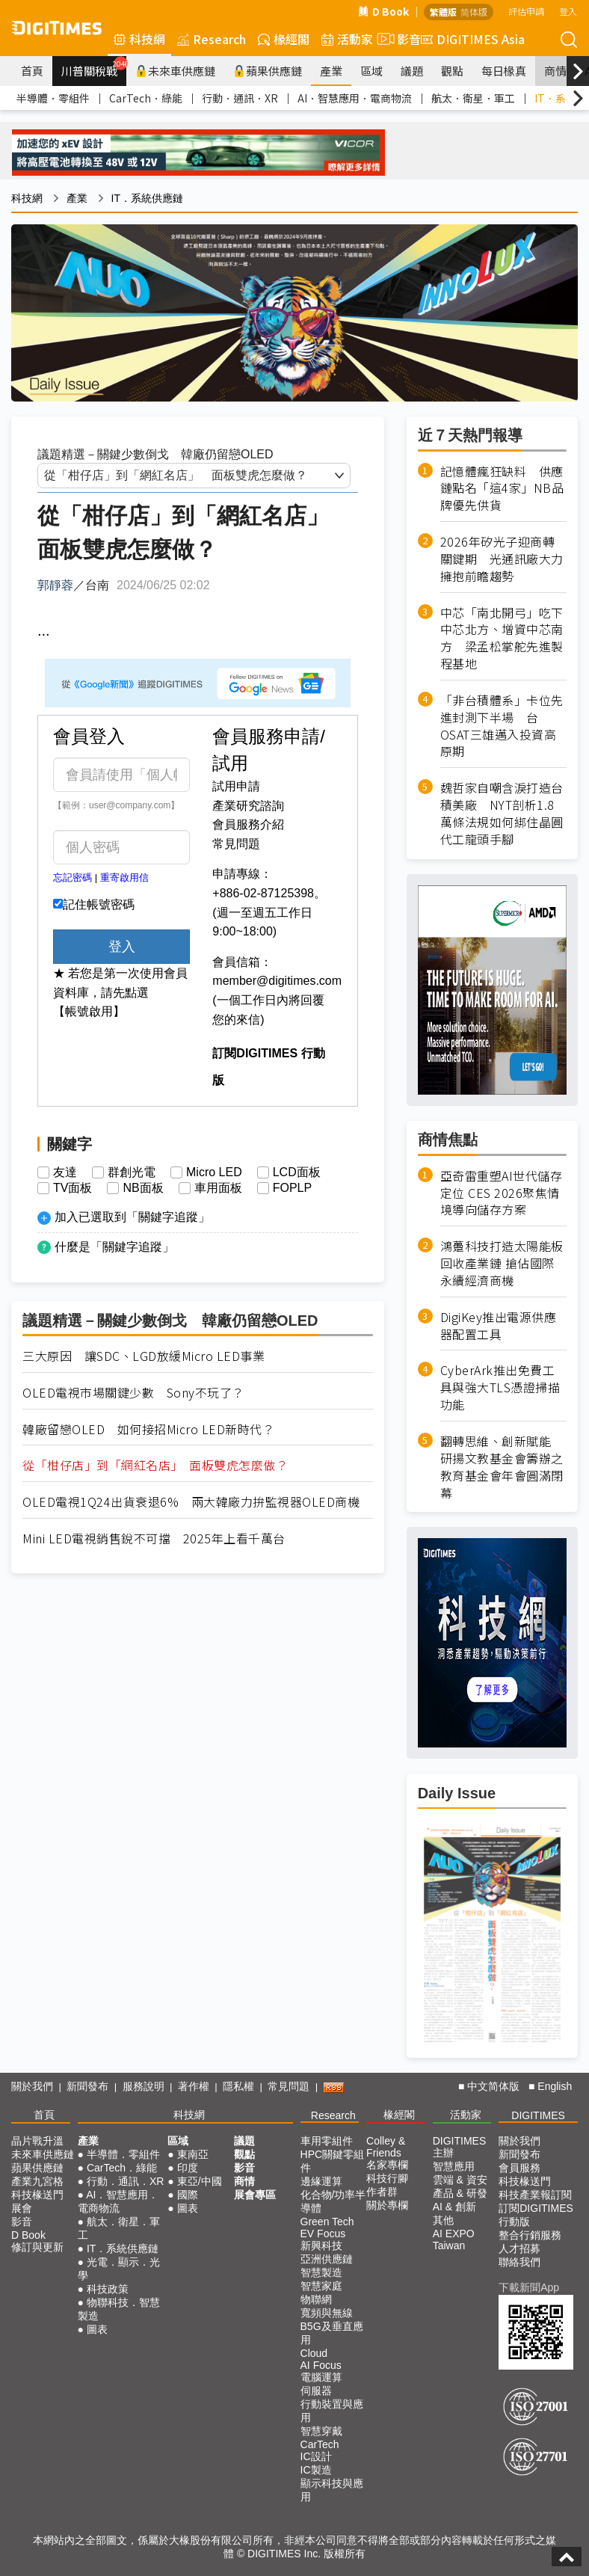 The height and width of the screenshot is (2576, 589). Describe the element at coordinates (332, 2161) in the screenshot. I see `HPC關鍵零組件` at that location.